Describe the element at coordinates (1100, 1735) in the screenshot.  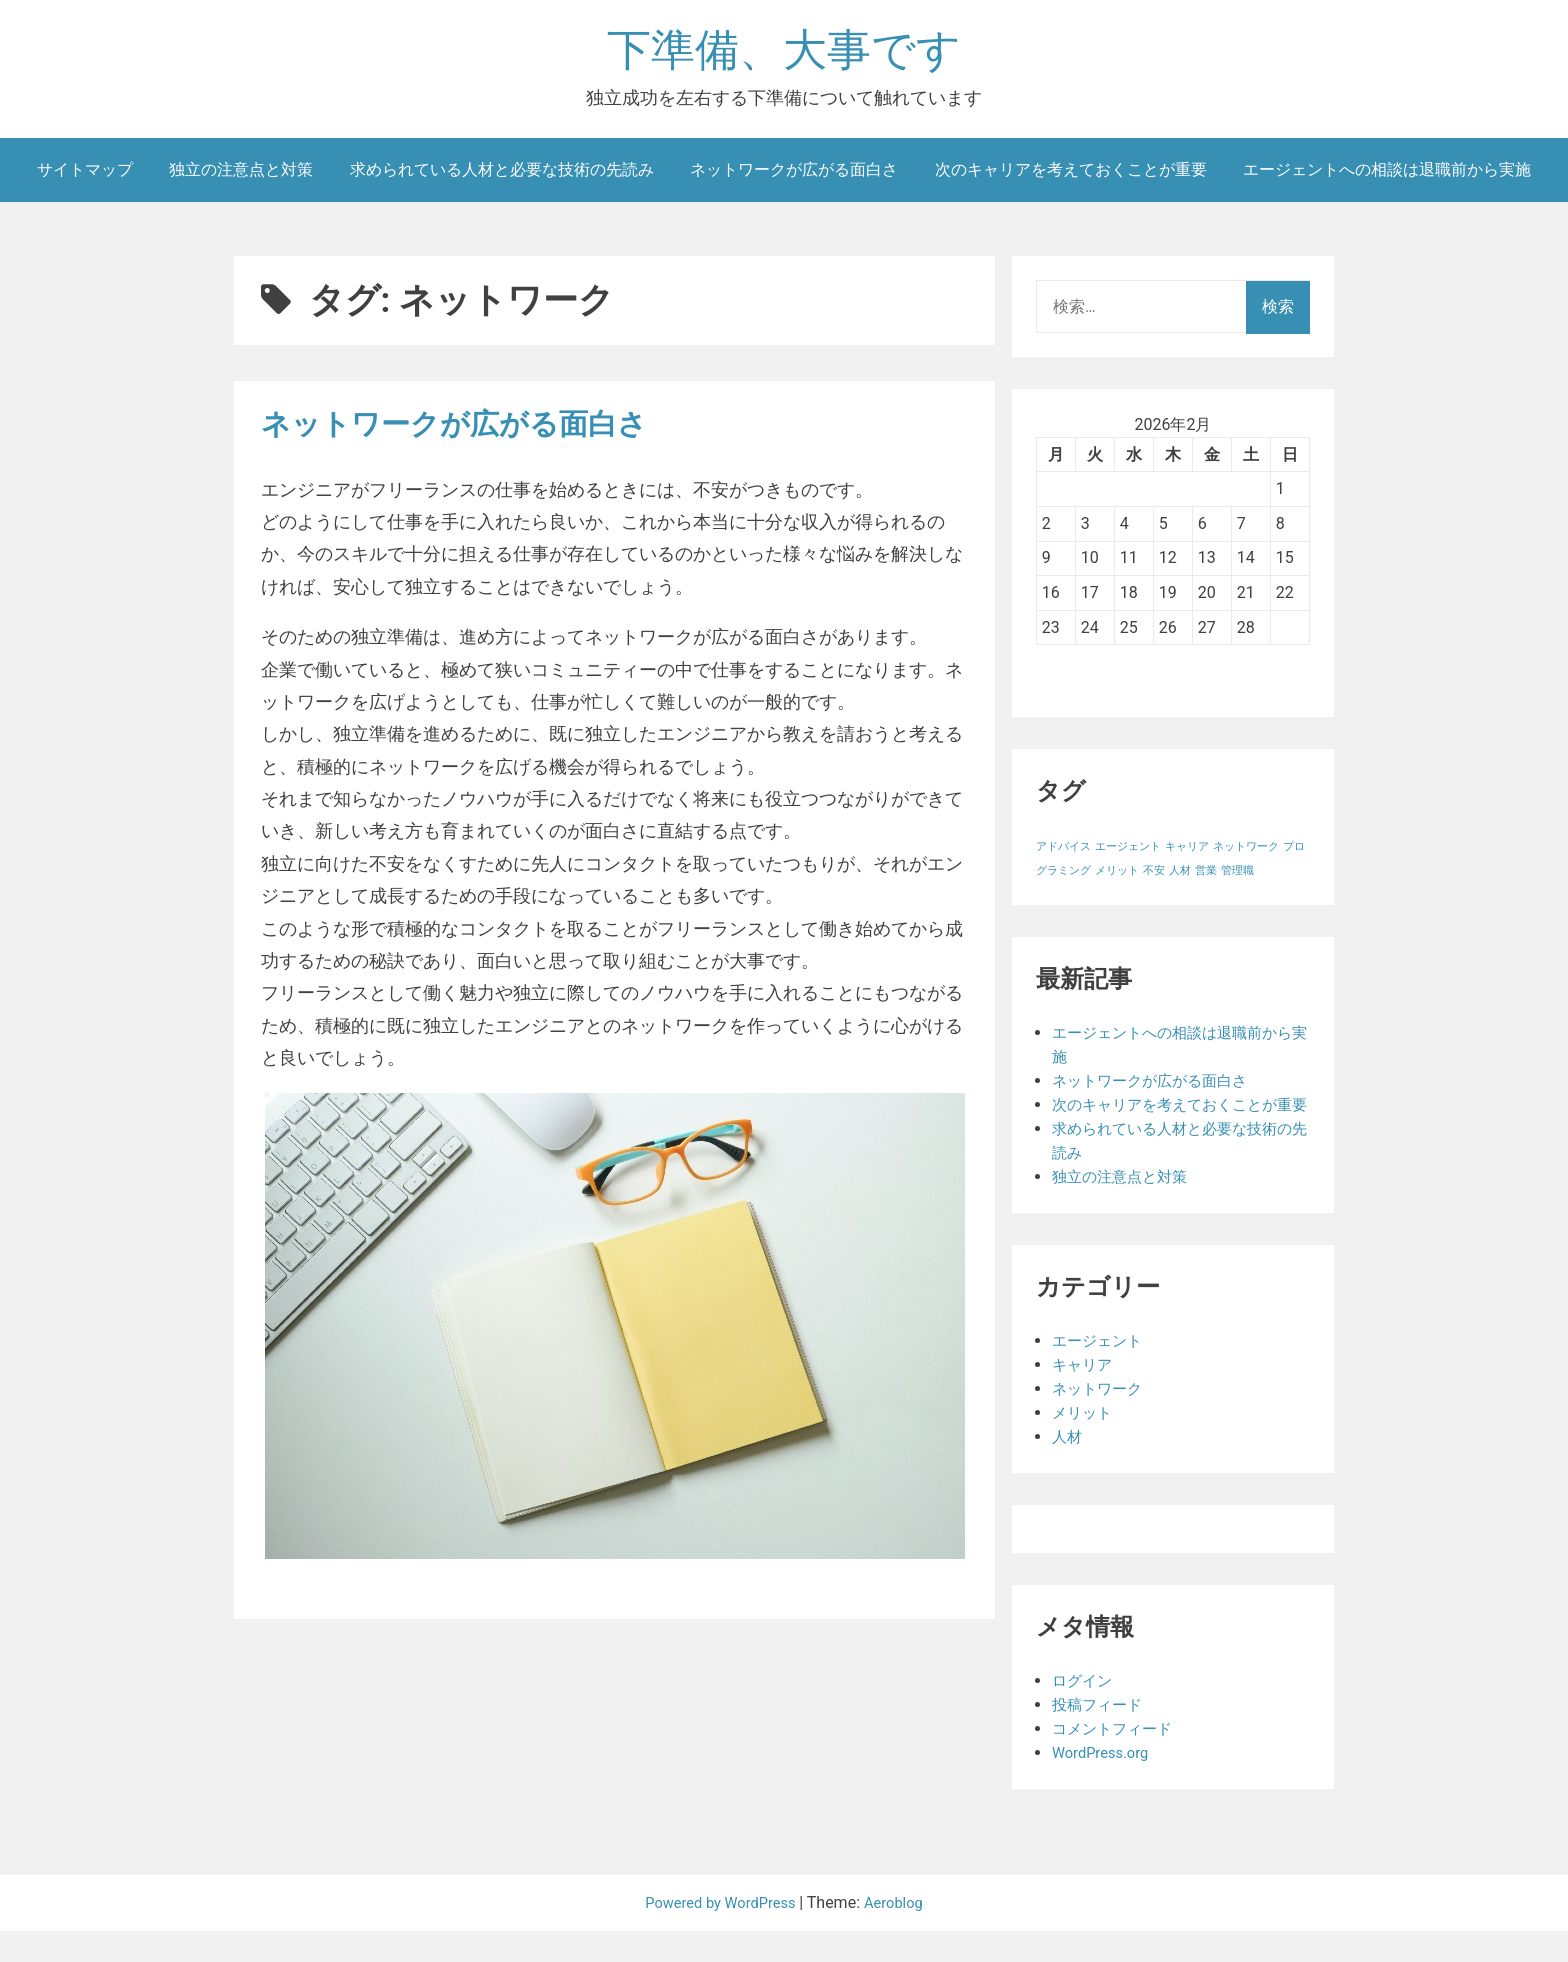
I see `投稿フィード` at that location.